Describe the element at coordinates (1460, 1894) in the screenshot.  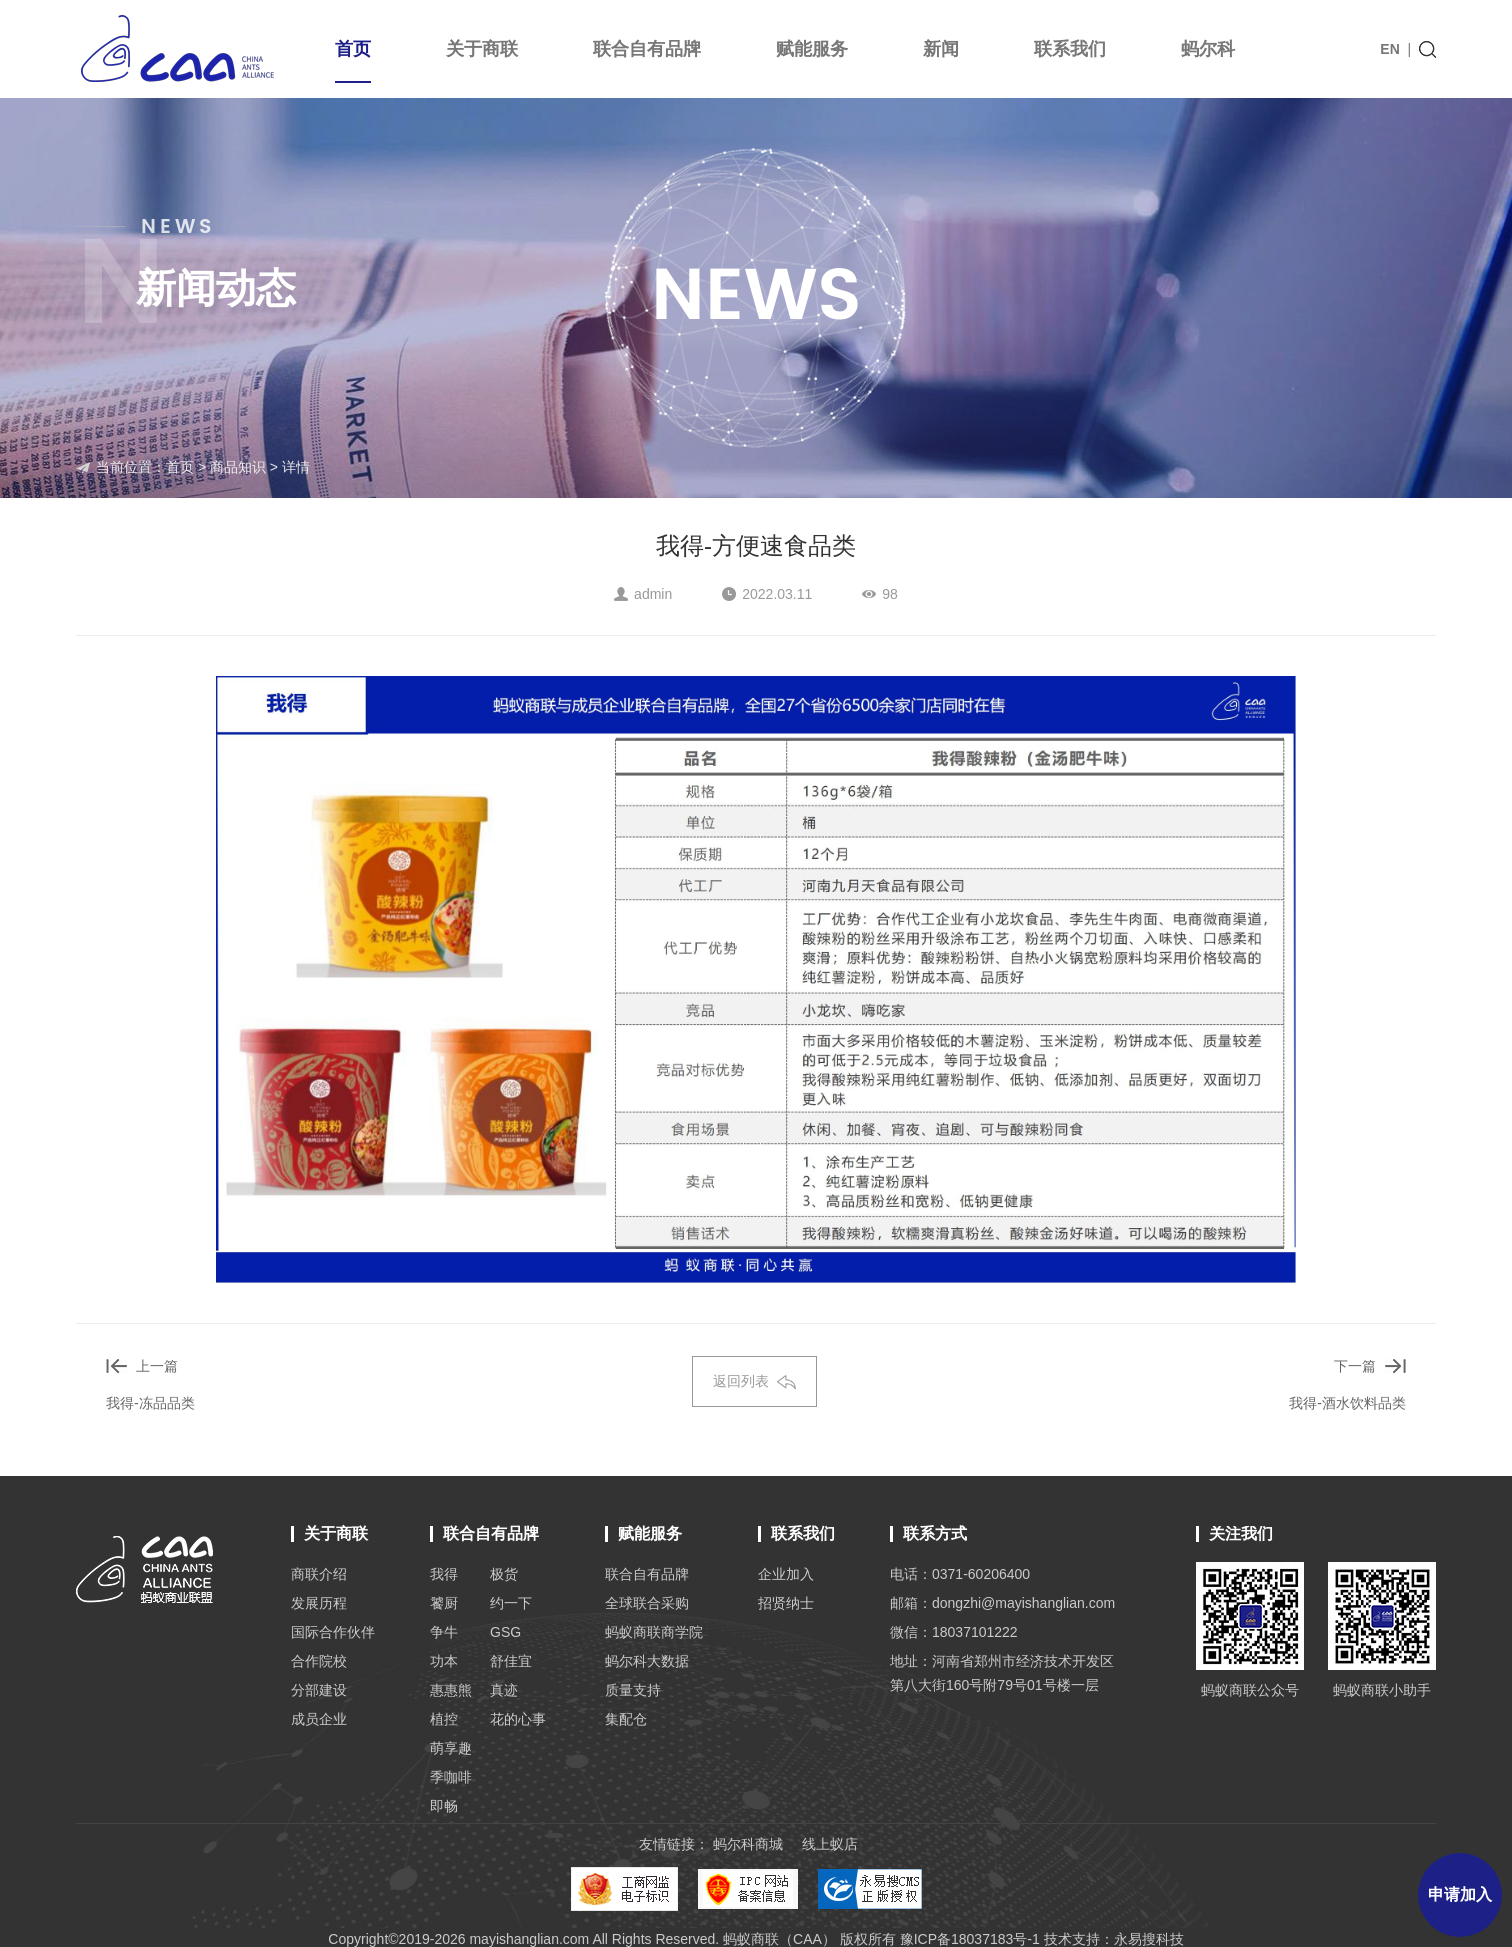
I see `申请加入` at that location.